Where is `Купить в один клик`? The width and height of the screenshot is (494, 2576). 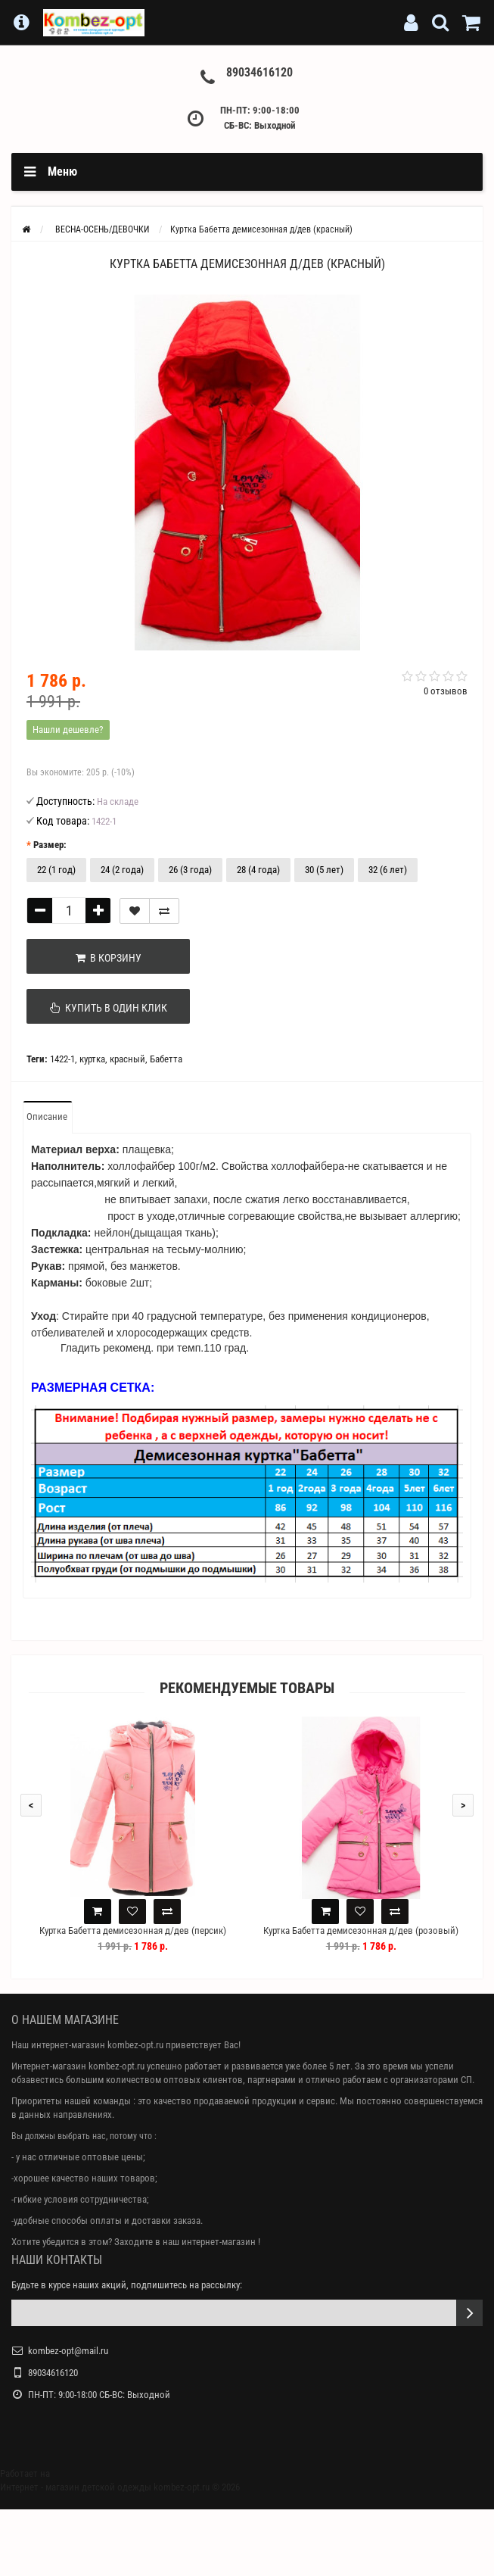 Купить в один клик is located at coordinates (102, 1008).